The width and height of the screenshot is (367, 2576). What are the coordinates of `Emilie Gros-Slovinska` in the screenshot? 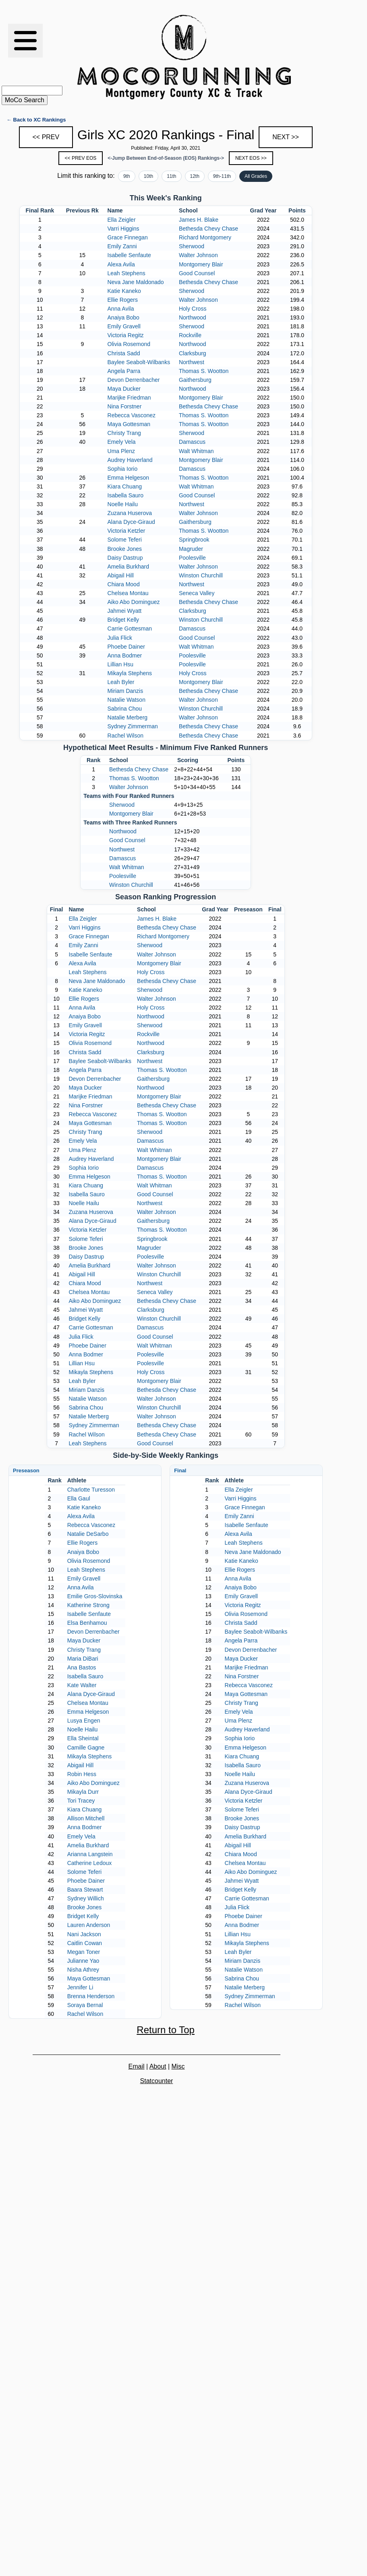 It's located at (94, 1596).